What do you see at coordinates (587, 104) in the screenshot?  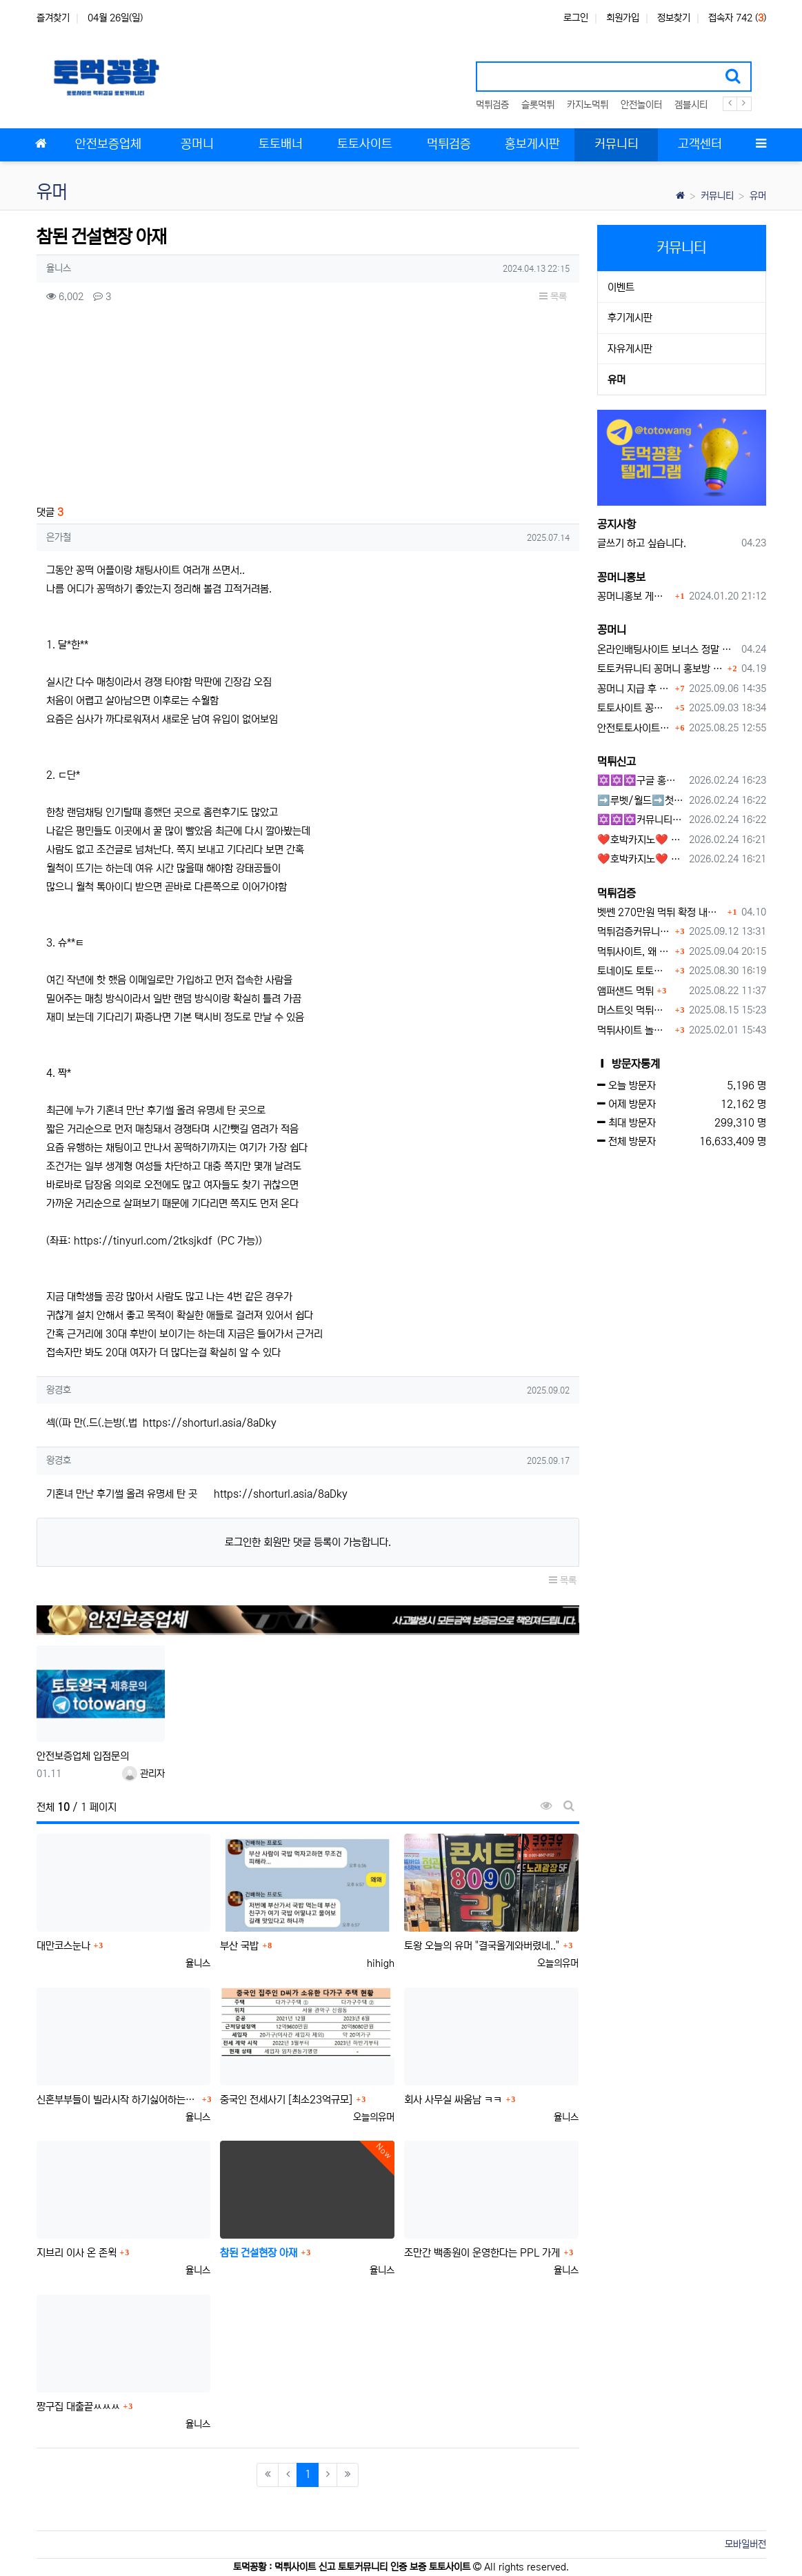 I see `카지노먹튀` at bounding box center [587, 104].